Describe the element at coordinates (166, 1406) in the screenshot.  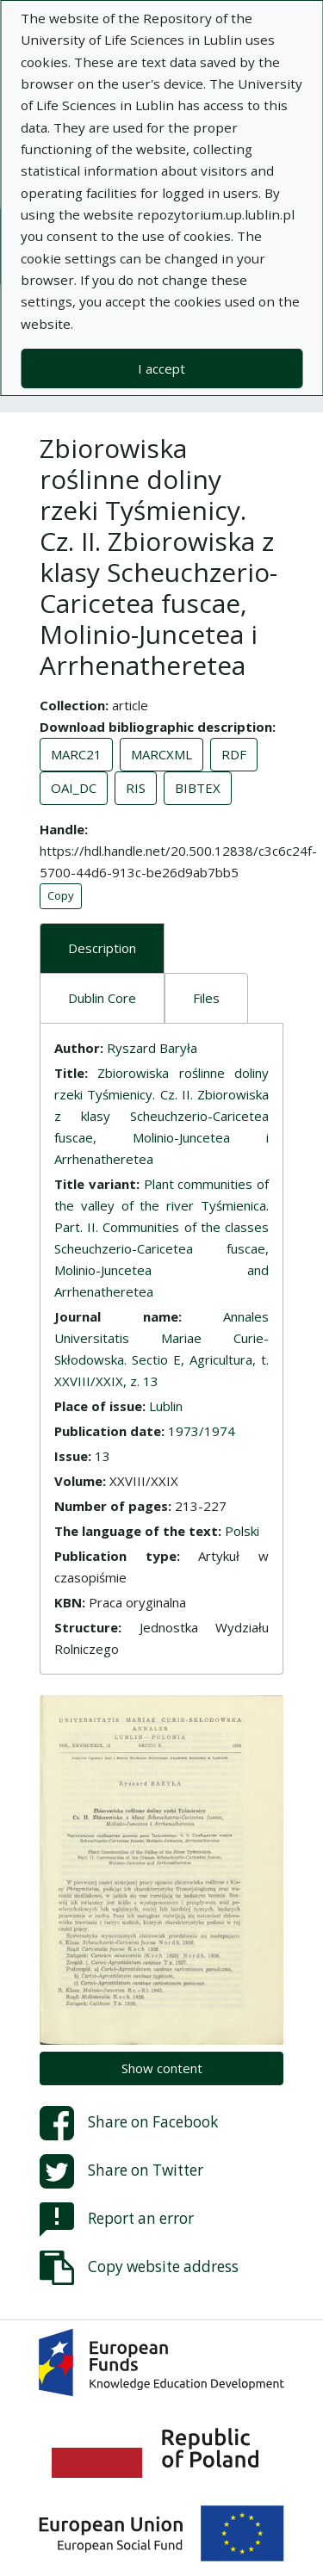
I see `Lublin` at that location.